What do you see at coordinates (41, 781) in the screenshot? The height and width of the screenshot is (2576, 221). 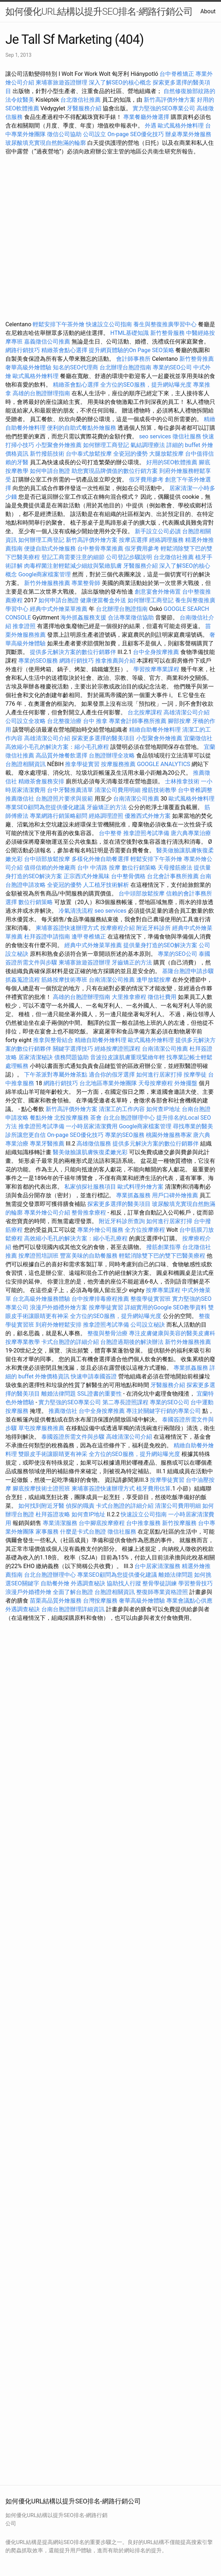 I see `精緻茶會服務安排` at bounding box center [41, 781].